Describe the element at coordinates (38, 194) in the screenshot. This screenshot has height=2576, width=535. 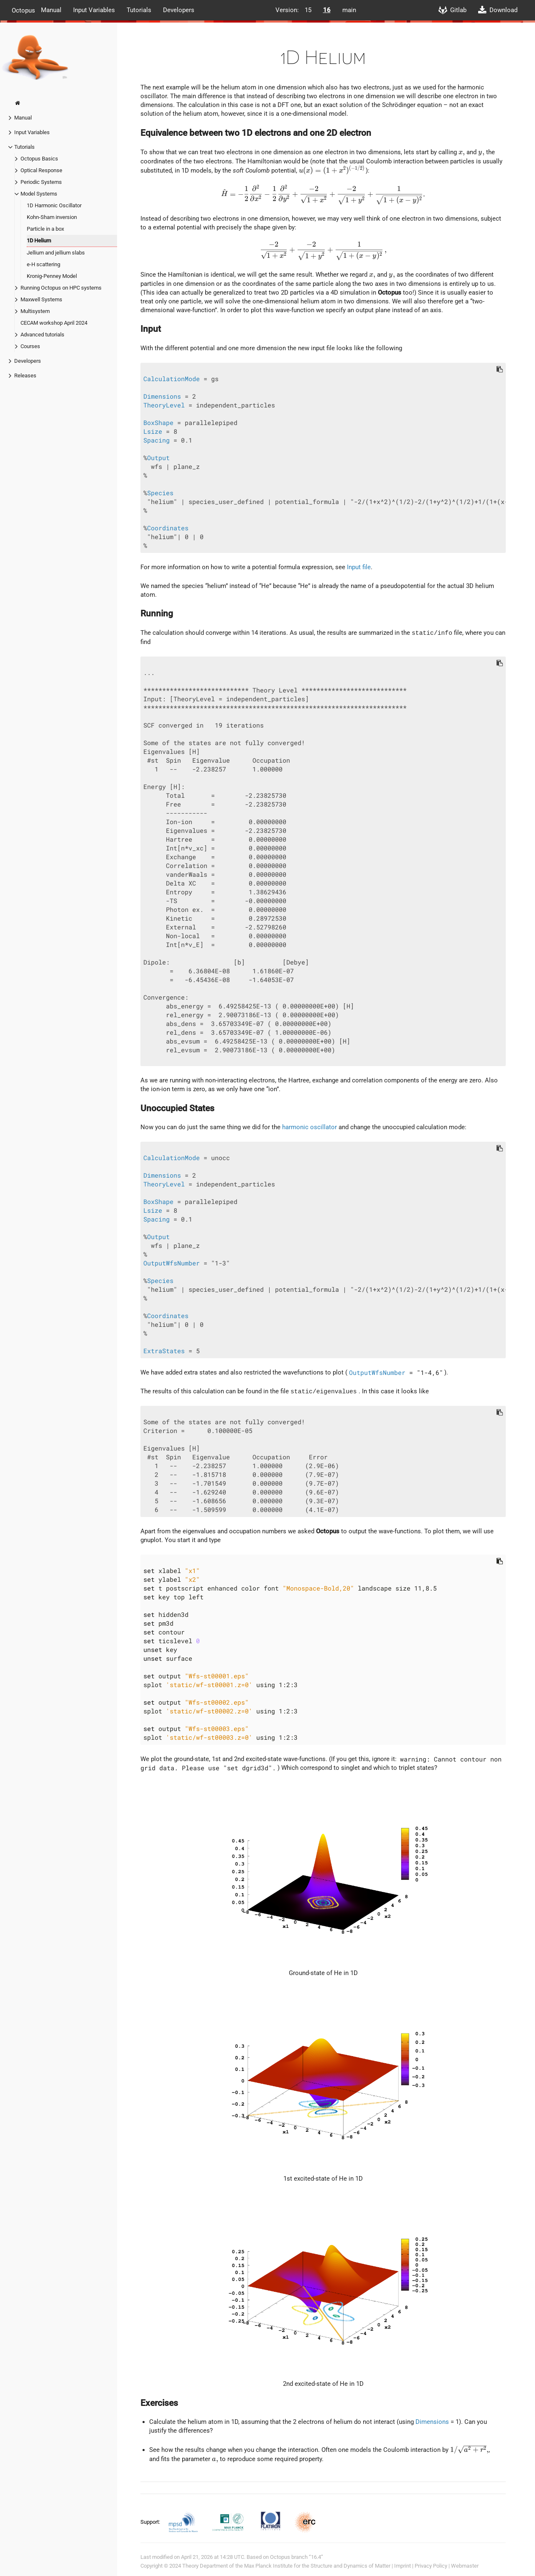
I see `Model Systems` at that location.